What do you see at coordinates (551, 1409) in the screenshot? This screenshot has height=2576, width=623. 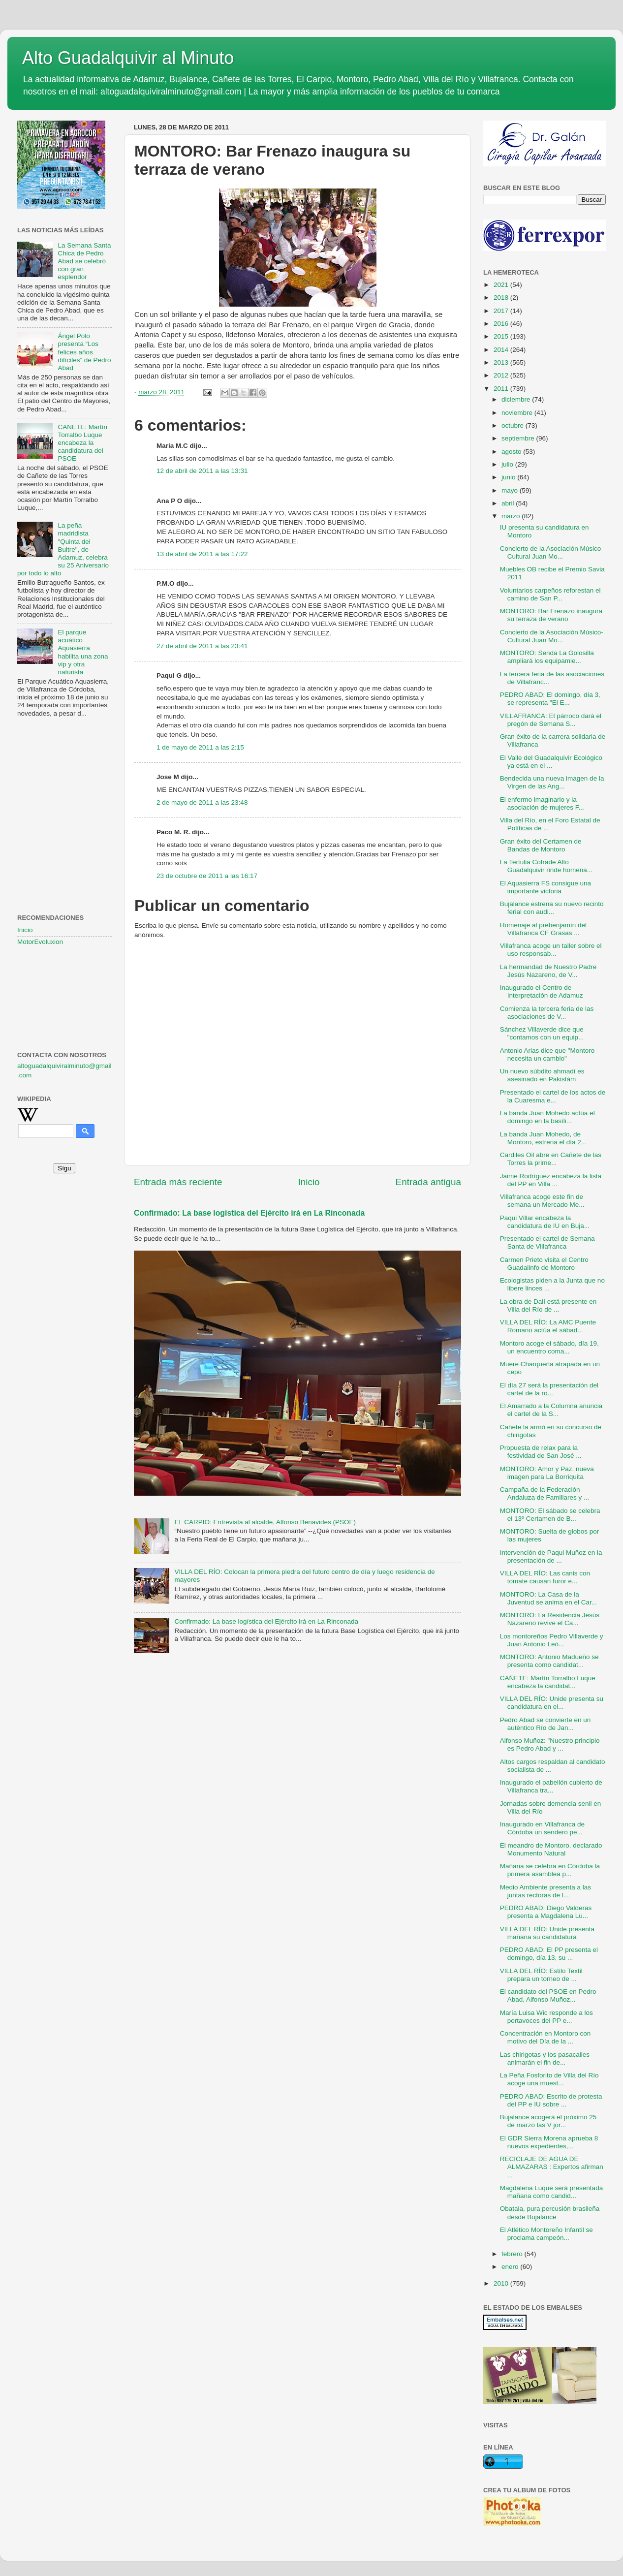 I see `El Amarrado a la Columna anuncia el cartel de la S...` at bounding box center [551, 1409].